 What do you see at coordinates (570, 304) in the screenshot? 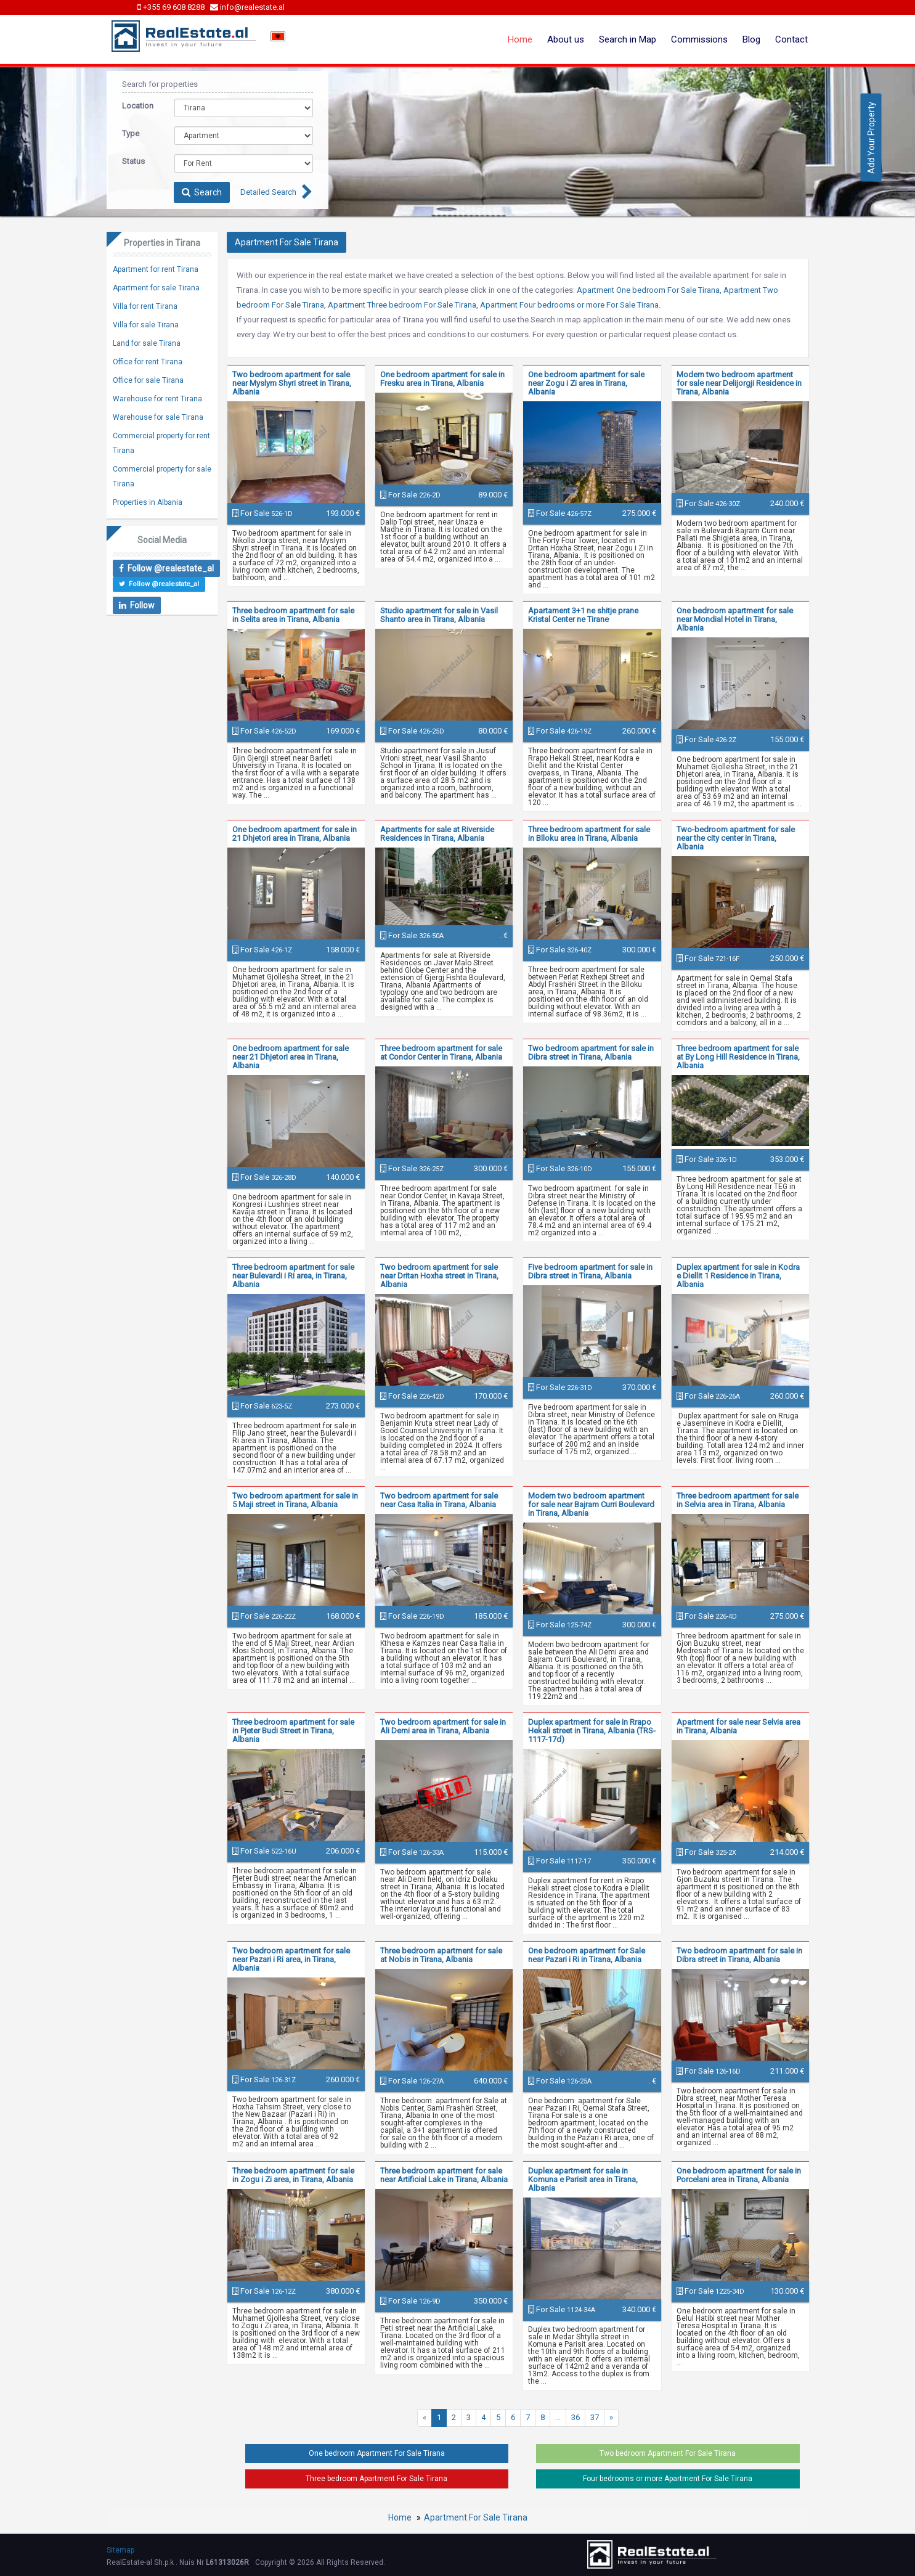
I see `Apartment Four bedrooms or more For Sale Tirana.` at bounding box center [570, 304].